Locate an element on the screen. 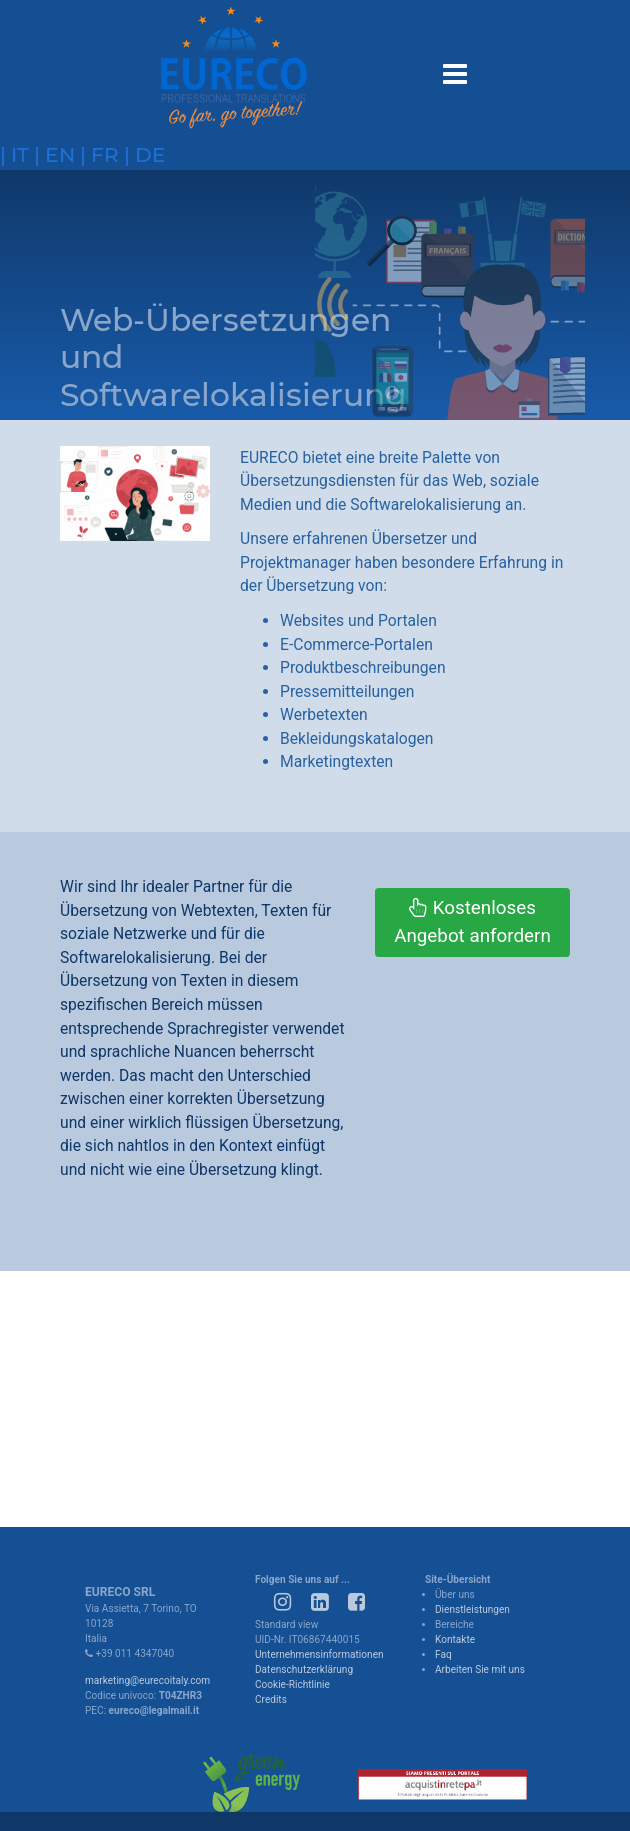 Image resolution: width=630 pixels, height=1831 pixels. marketing@eurecoitaly.com is located at coordinates (147, 1680).